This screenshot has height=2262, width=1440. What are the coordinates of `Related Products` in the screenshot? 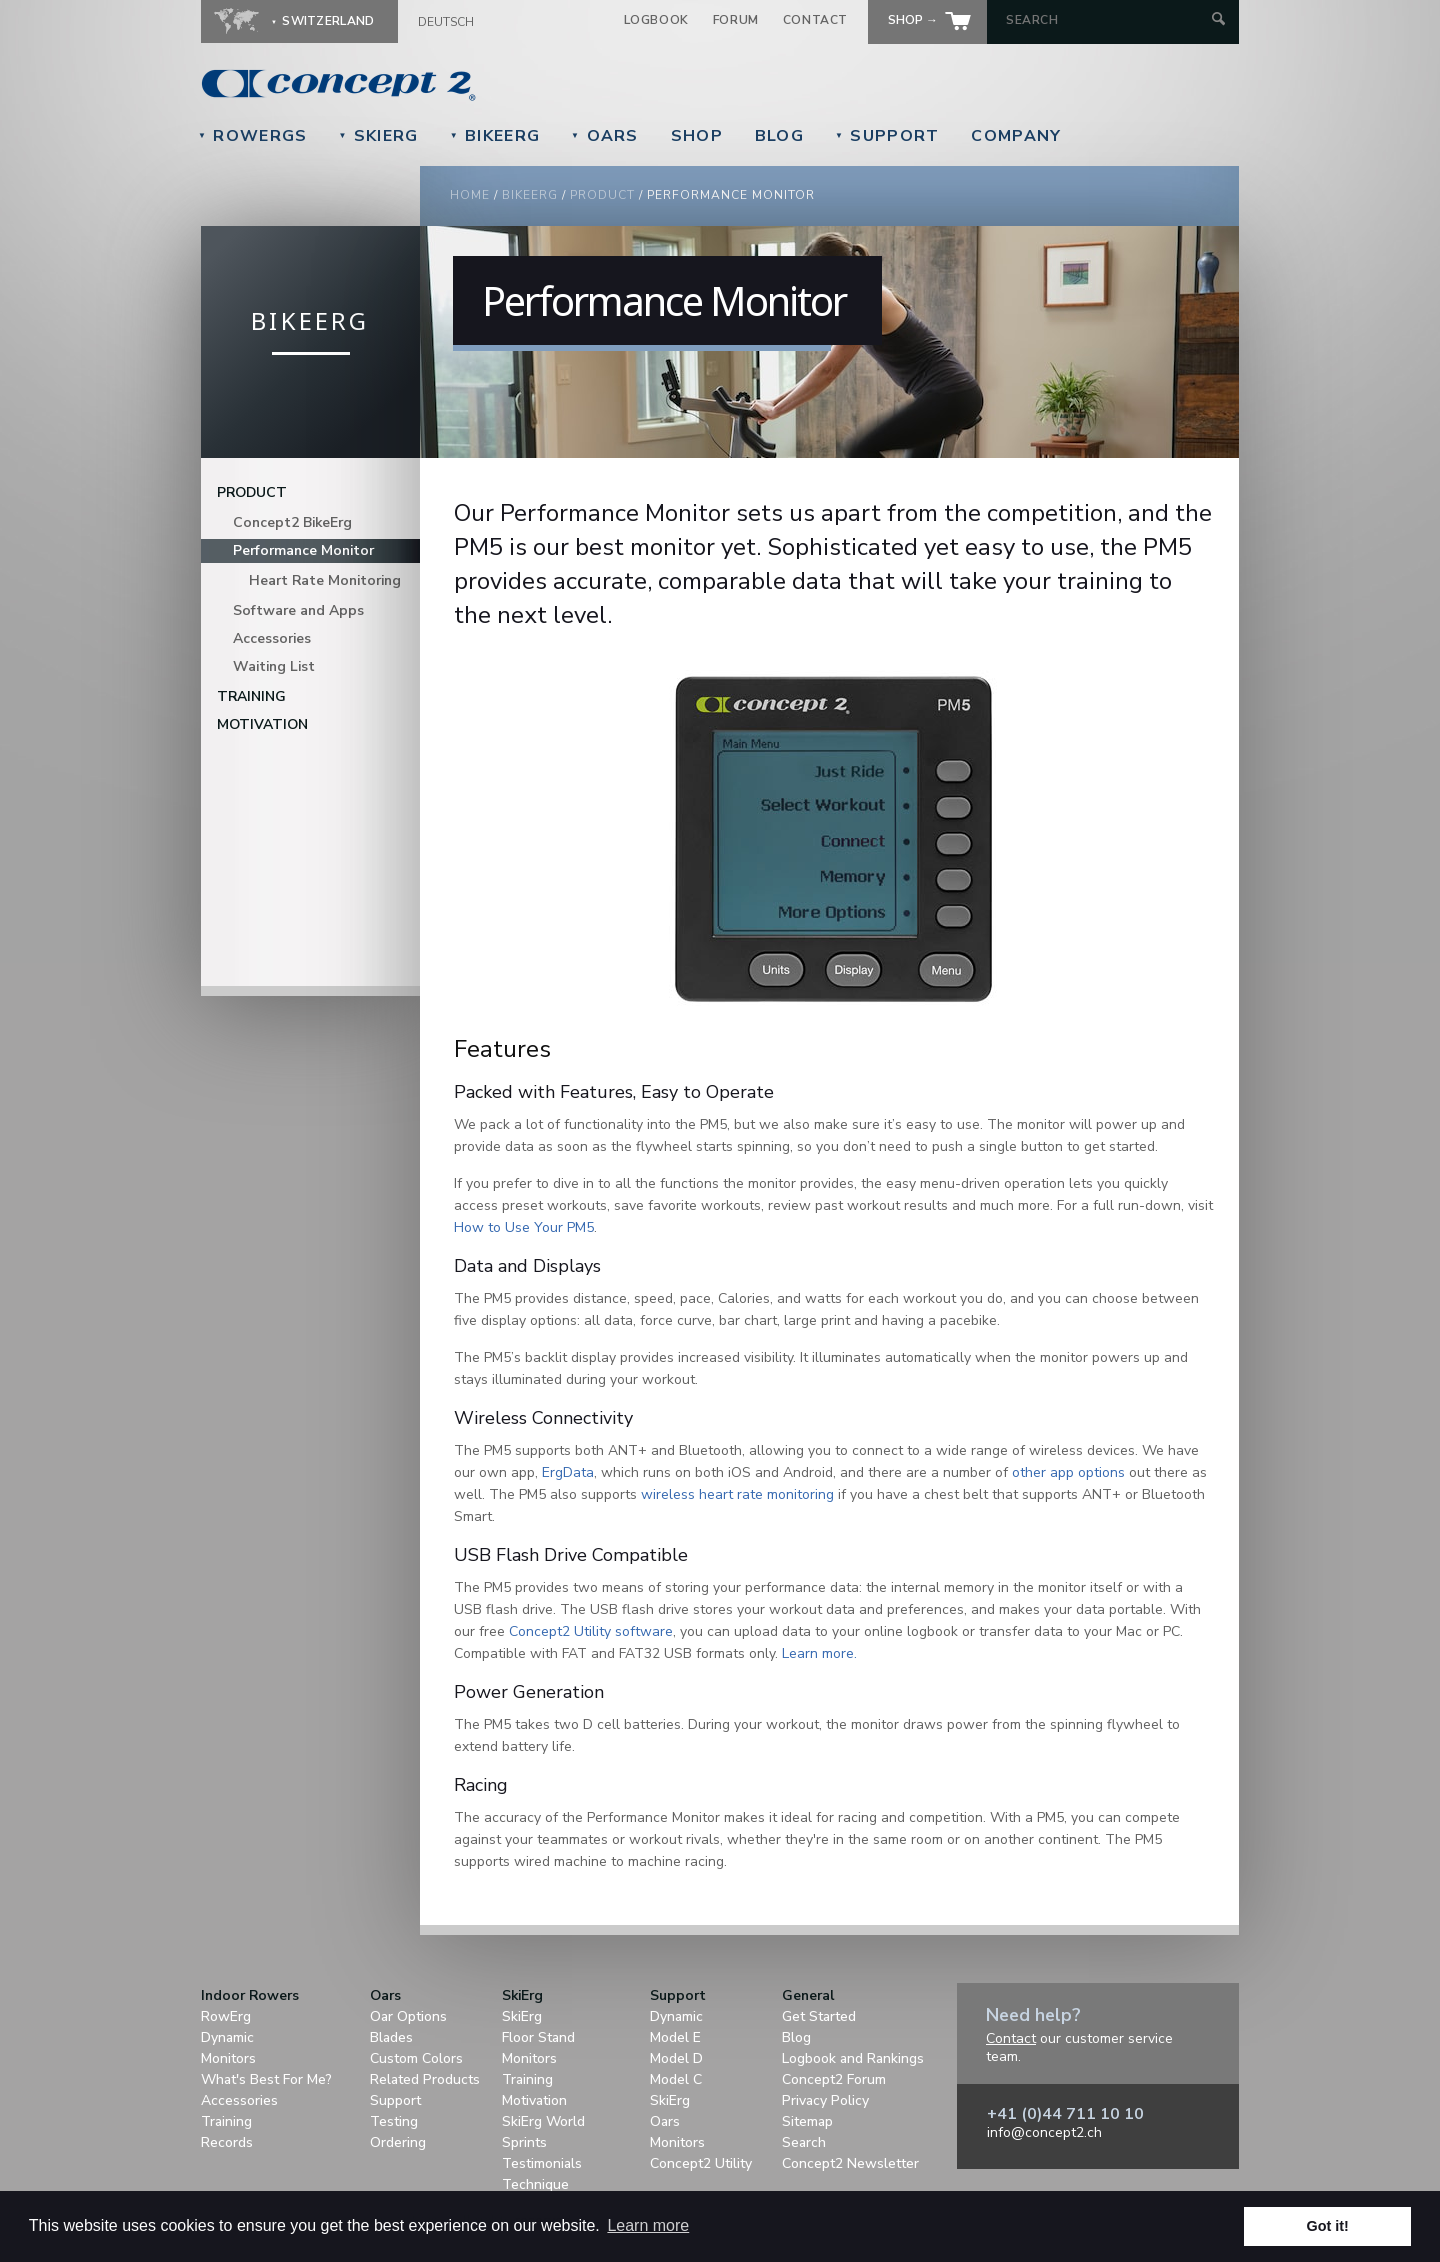 It's located at (425, 2079).